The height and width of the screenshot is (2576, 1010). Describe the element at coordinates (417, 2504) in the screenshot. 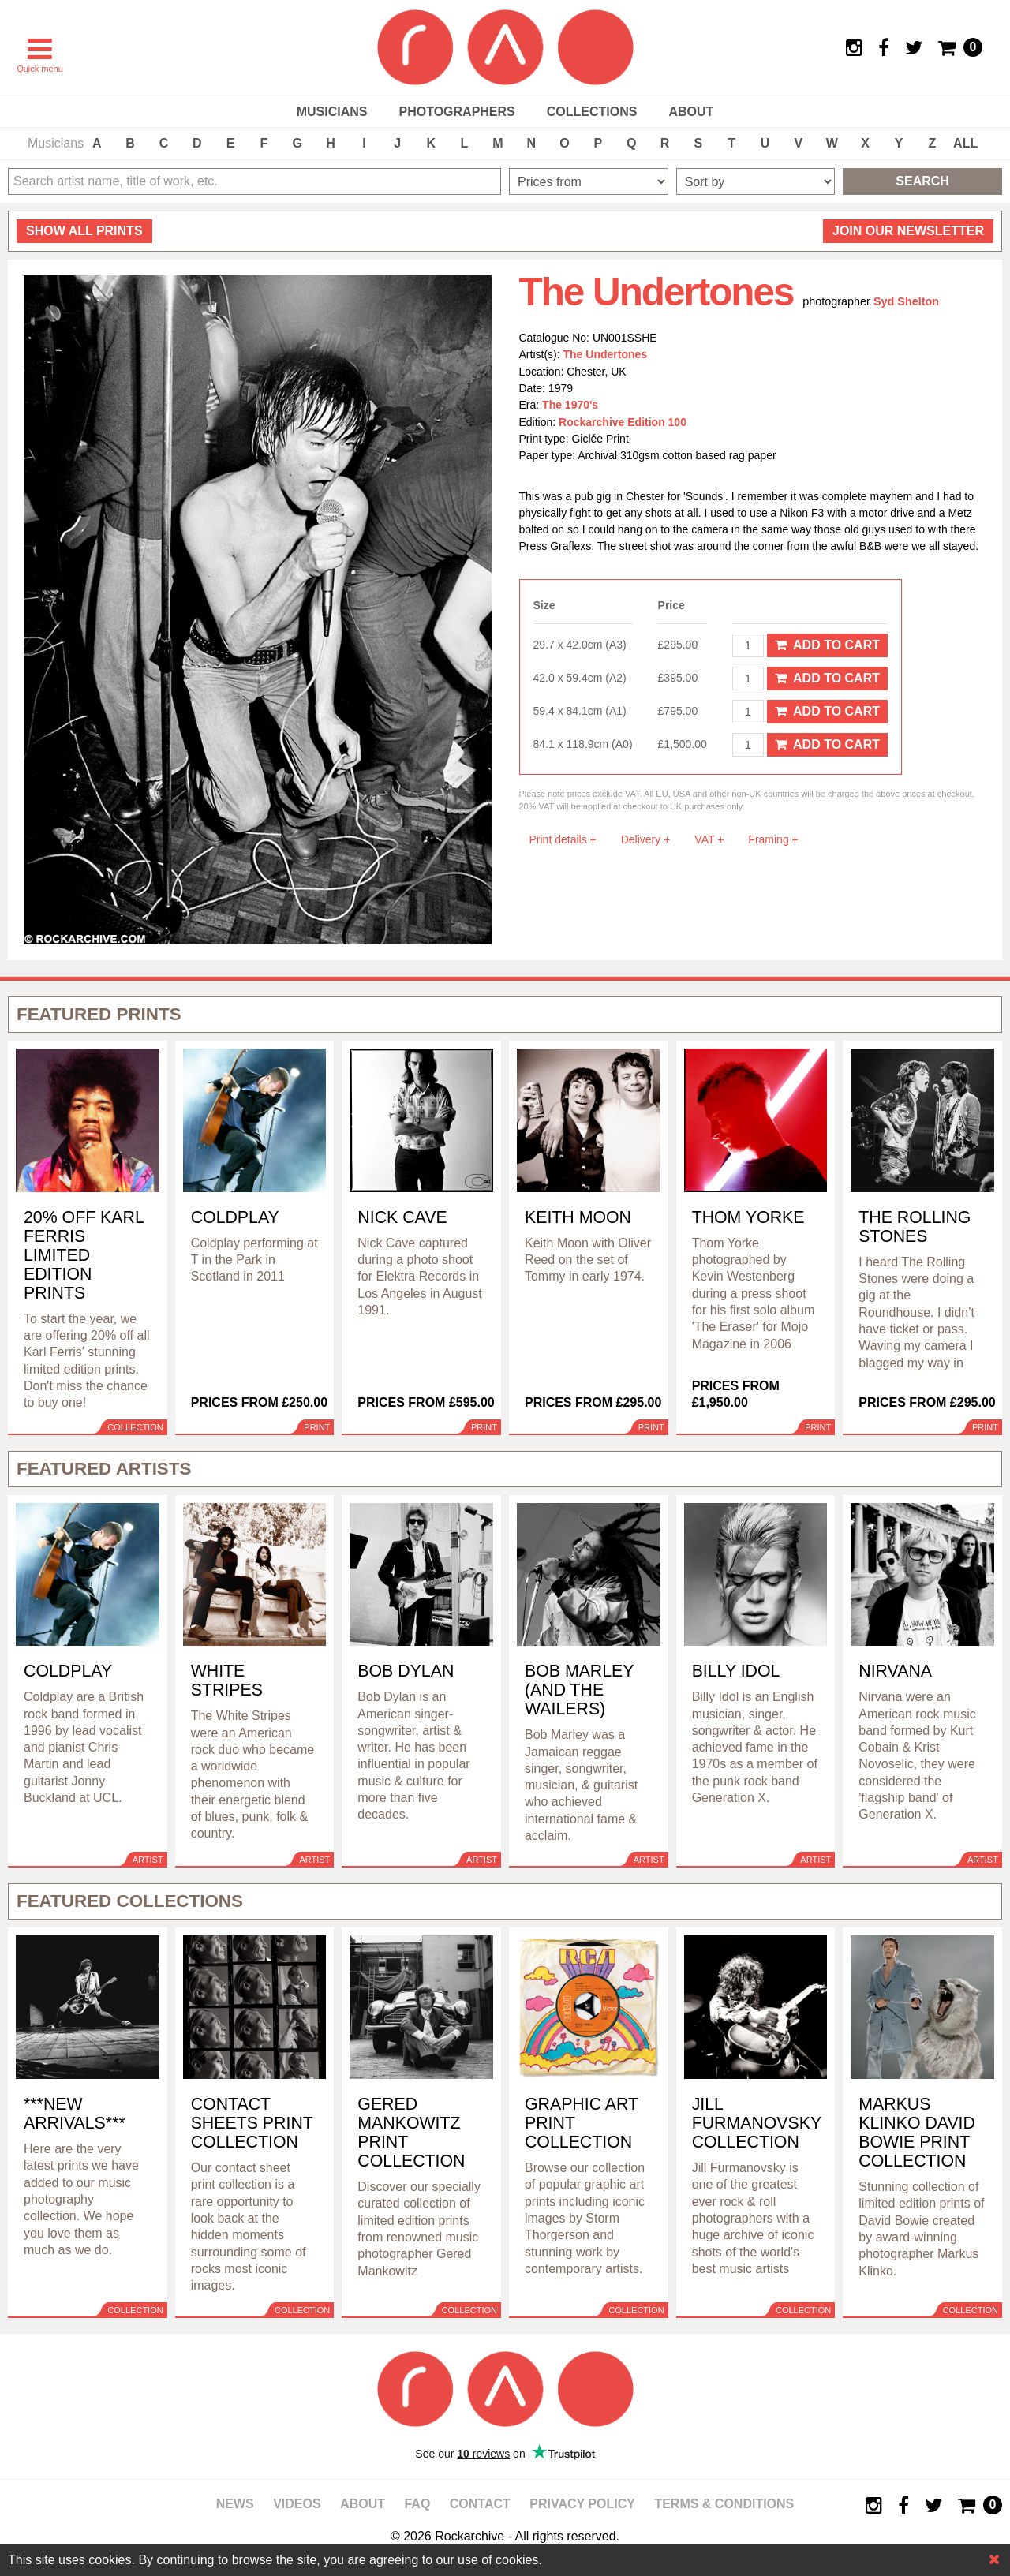

I see `FAQ` at that location.